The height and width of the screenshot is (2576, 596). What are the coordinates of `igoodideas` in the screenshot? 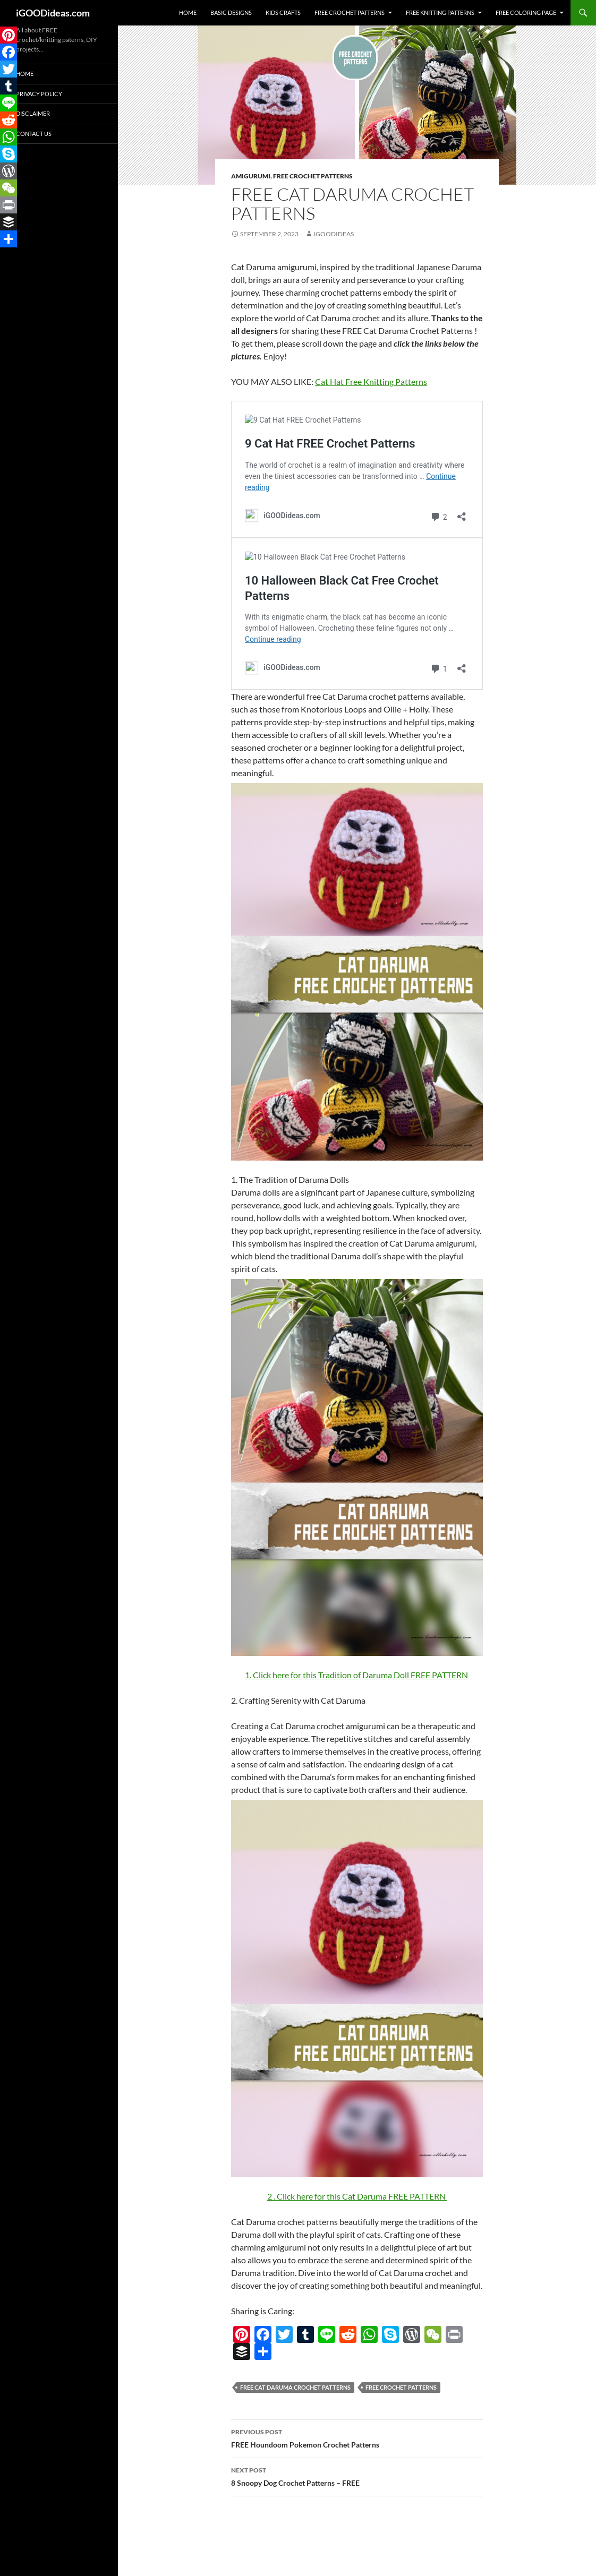 It's located at (333, 234).